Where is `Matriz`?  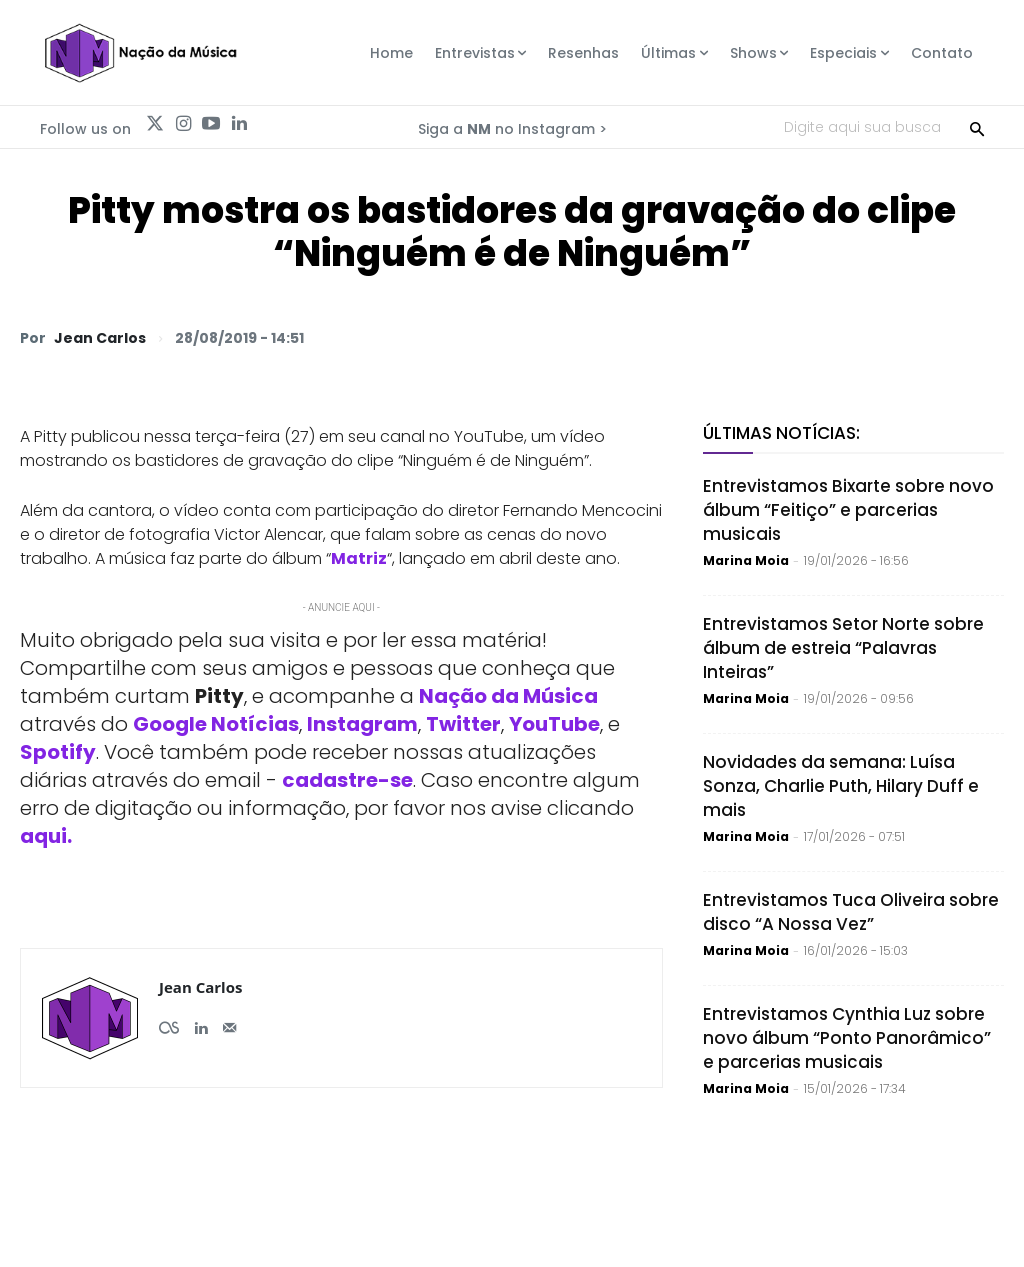
Matriz is located at coordinates (359, 558).